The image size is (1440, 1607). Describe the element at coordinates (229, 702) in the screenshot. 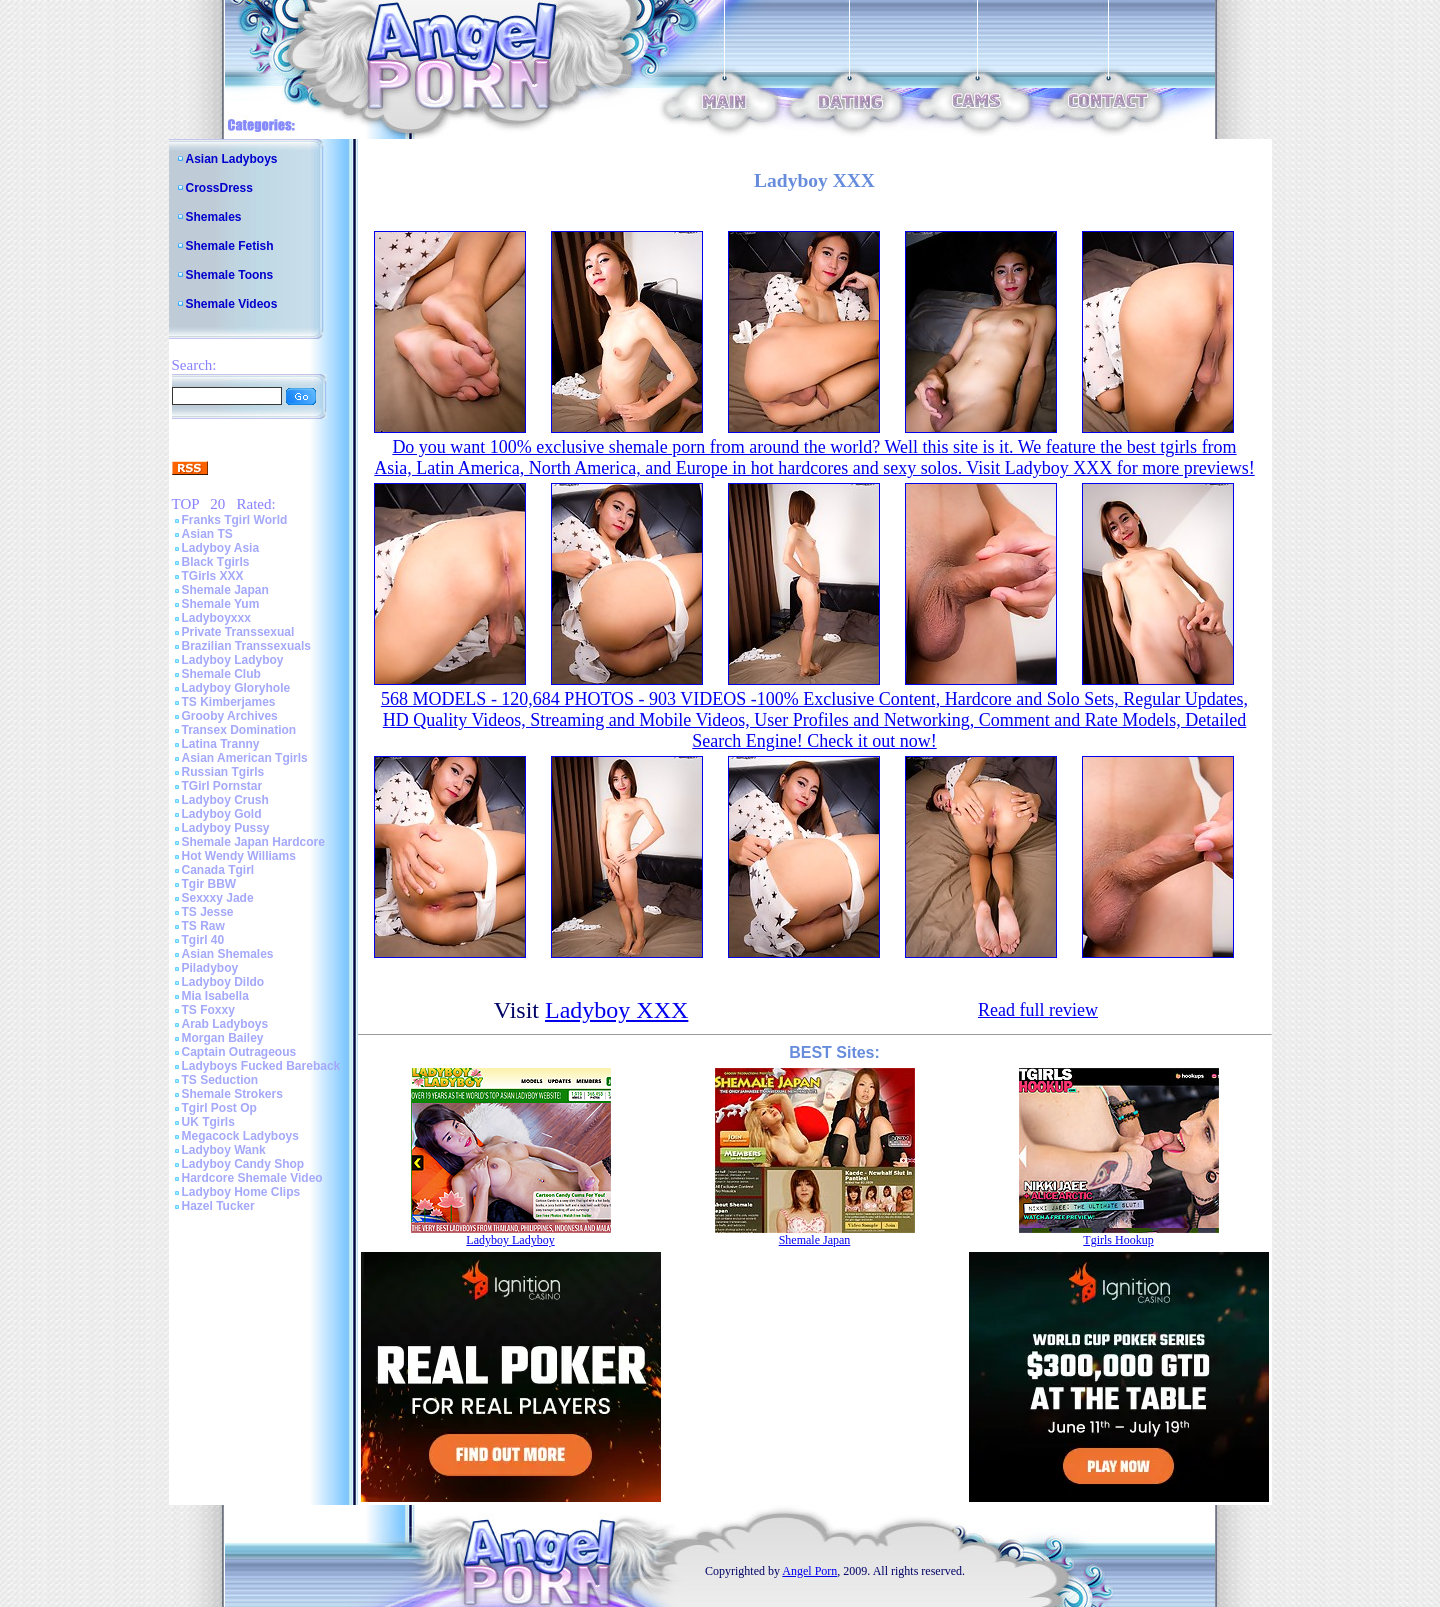

I see `TS Kimberjames` at that location.